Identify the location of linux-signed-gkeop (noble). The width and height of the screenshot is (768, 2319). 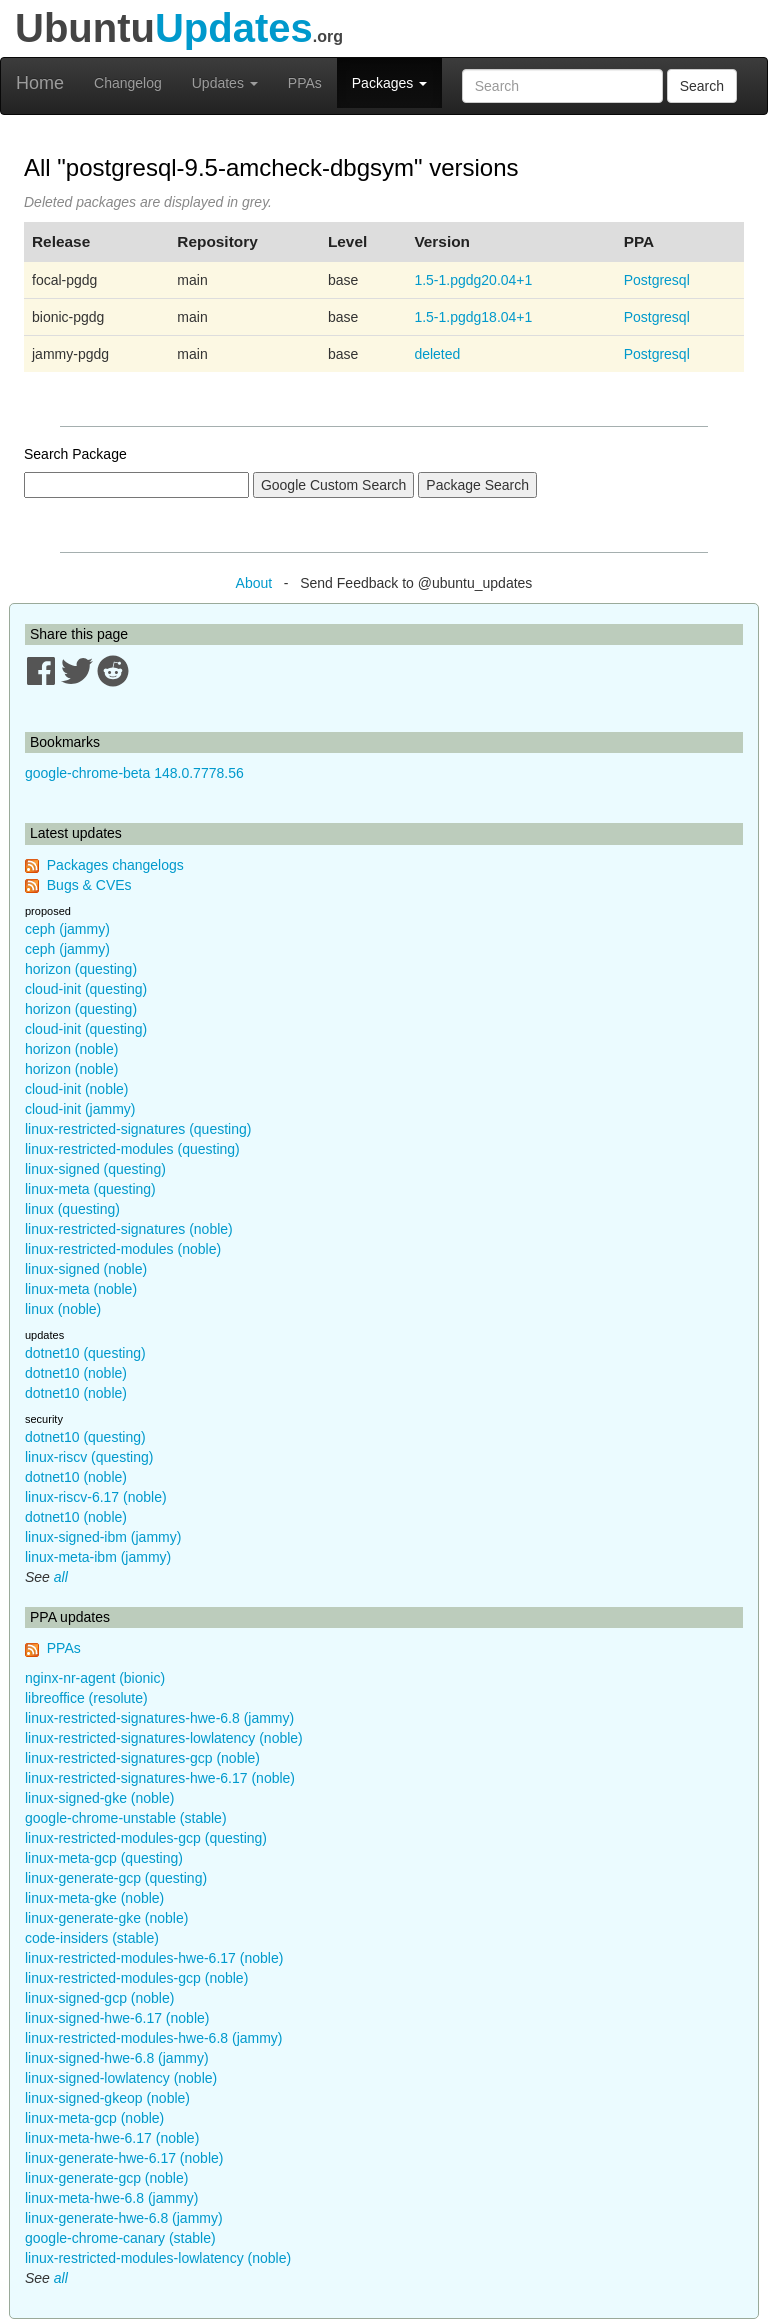
(107, 2098).